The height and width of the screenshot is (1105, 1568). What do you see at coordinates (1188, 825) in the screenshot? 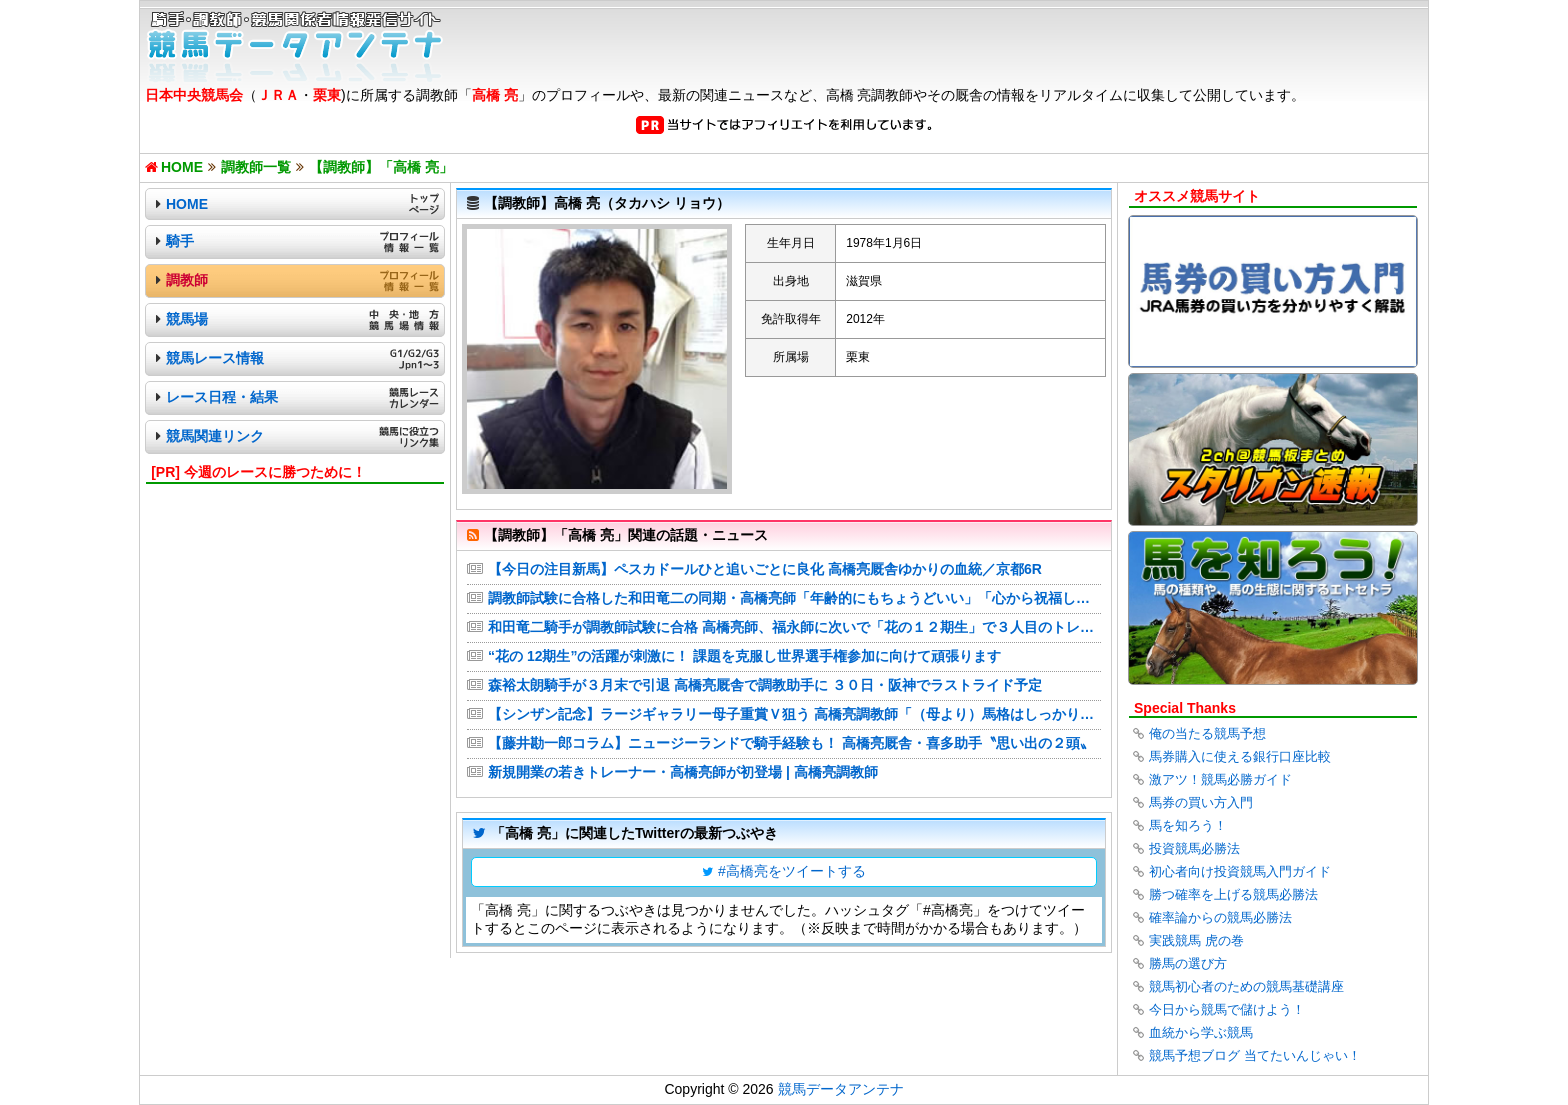
I see `馬を知ろう！` at bounding box center [1188, 825].